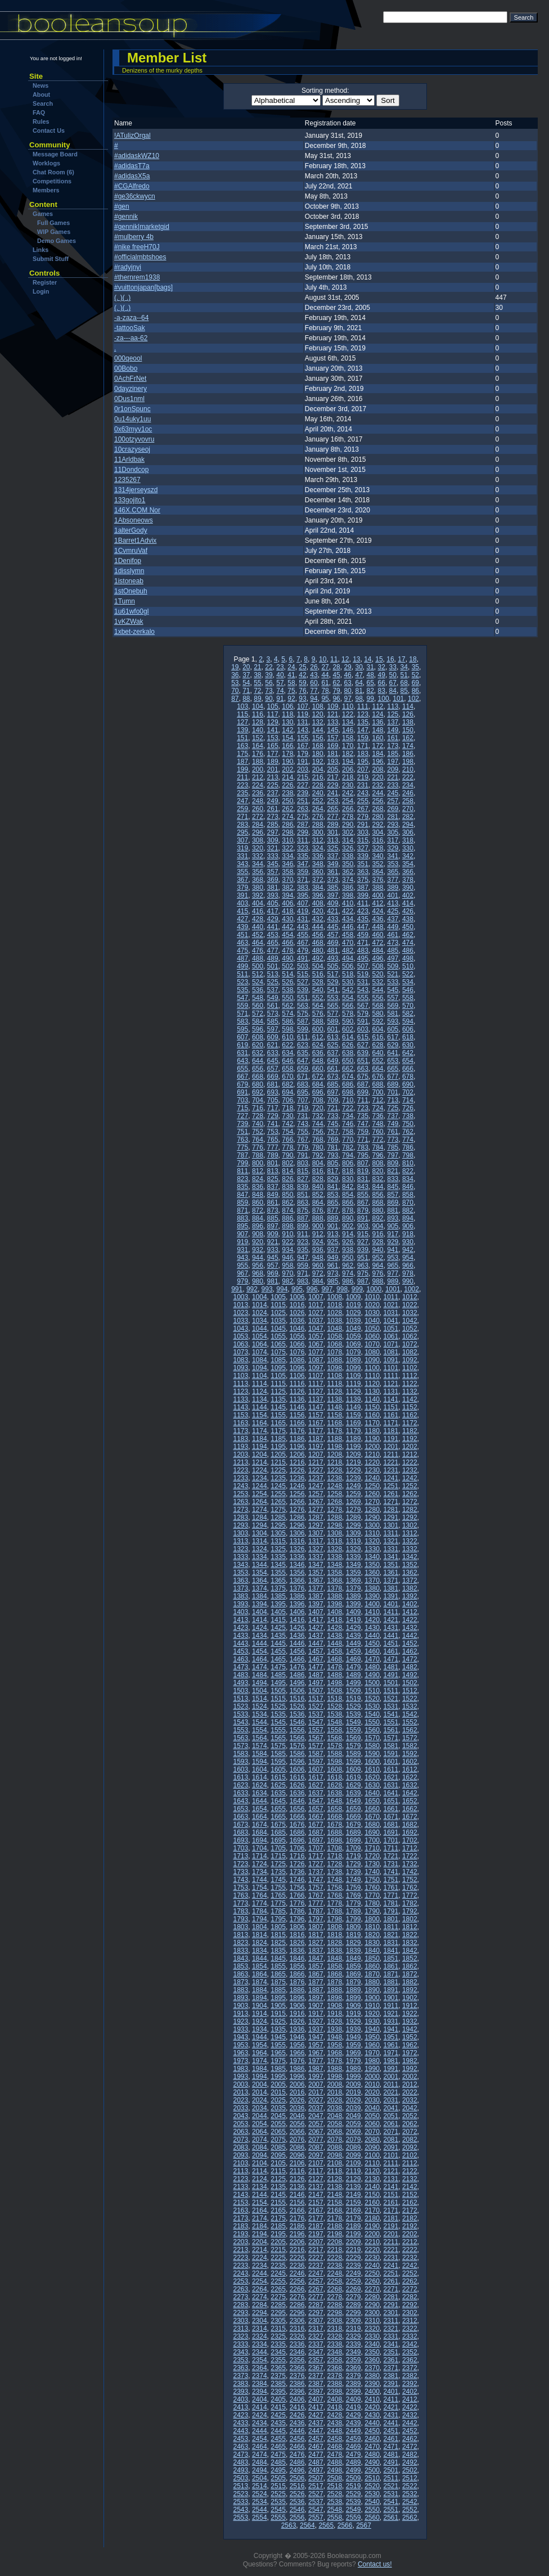  Describe the element at coordinates (347, 1100) in the screenshot. I see `710` at that location.